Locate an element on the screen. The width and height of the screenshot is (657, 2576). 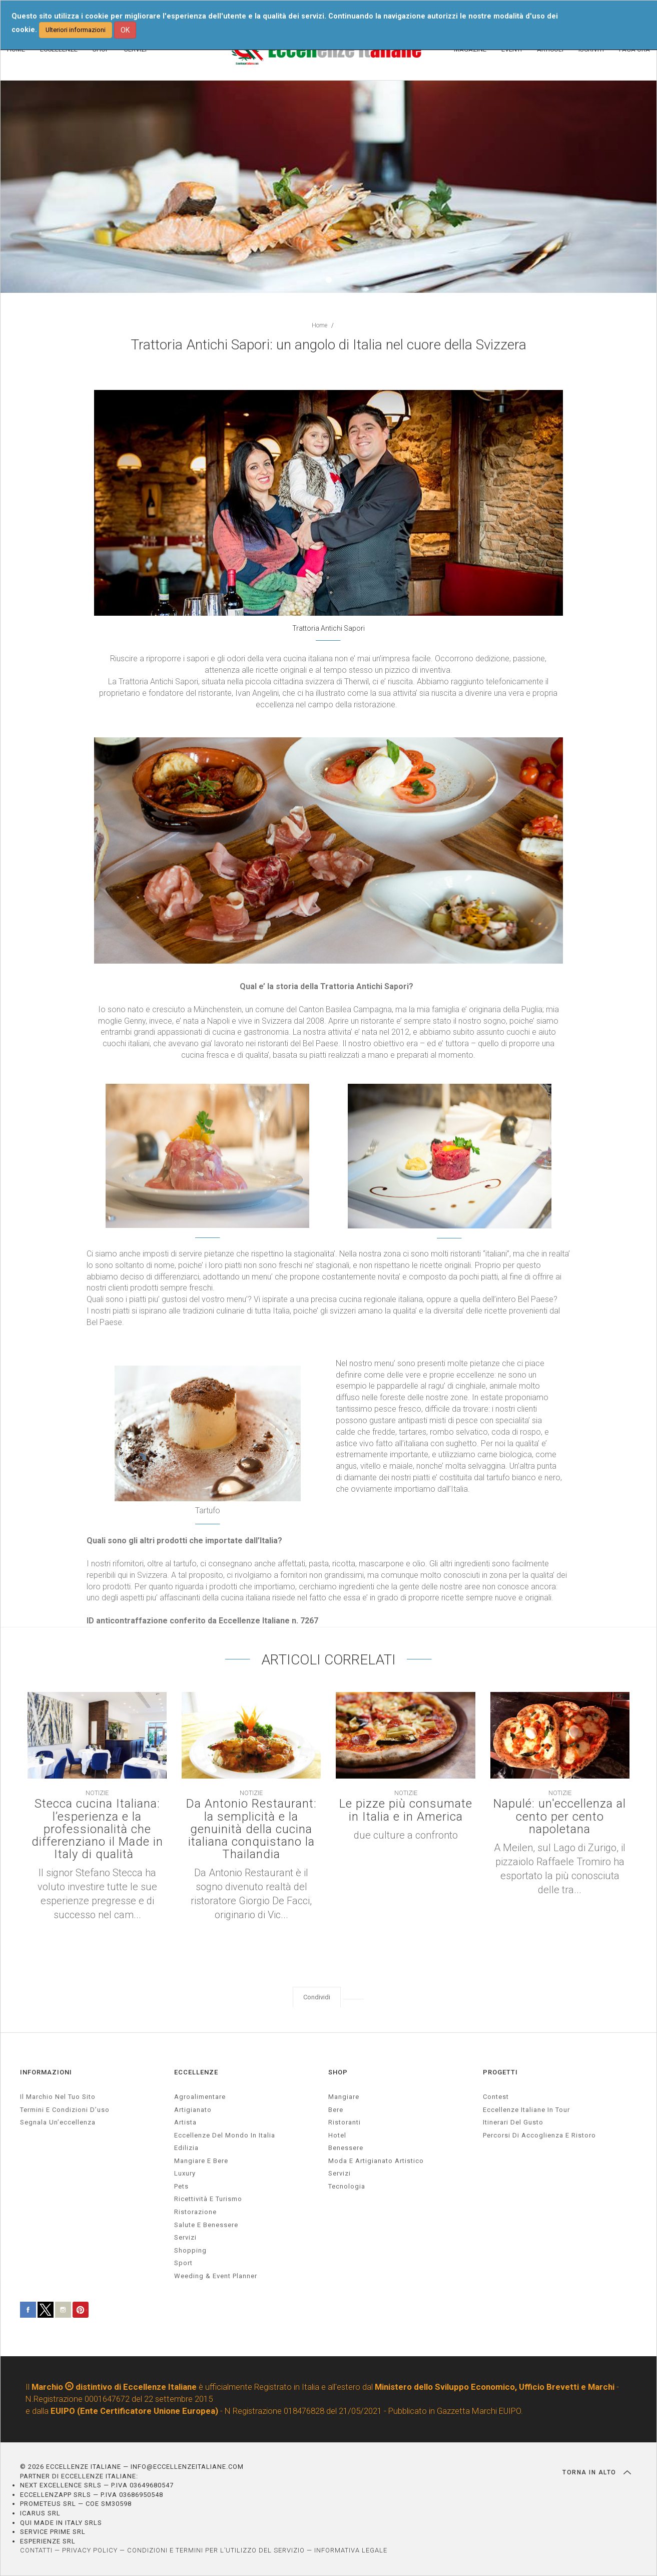
Ulteriori informazioni [button] is located at coordinates (76, 30).